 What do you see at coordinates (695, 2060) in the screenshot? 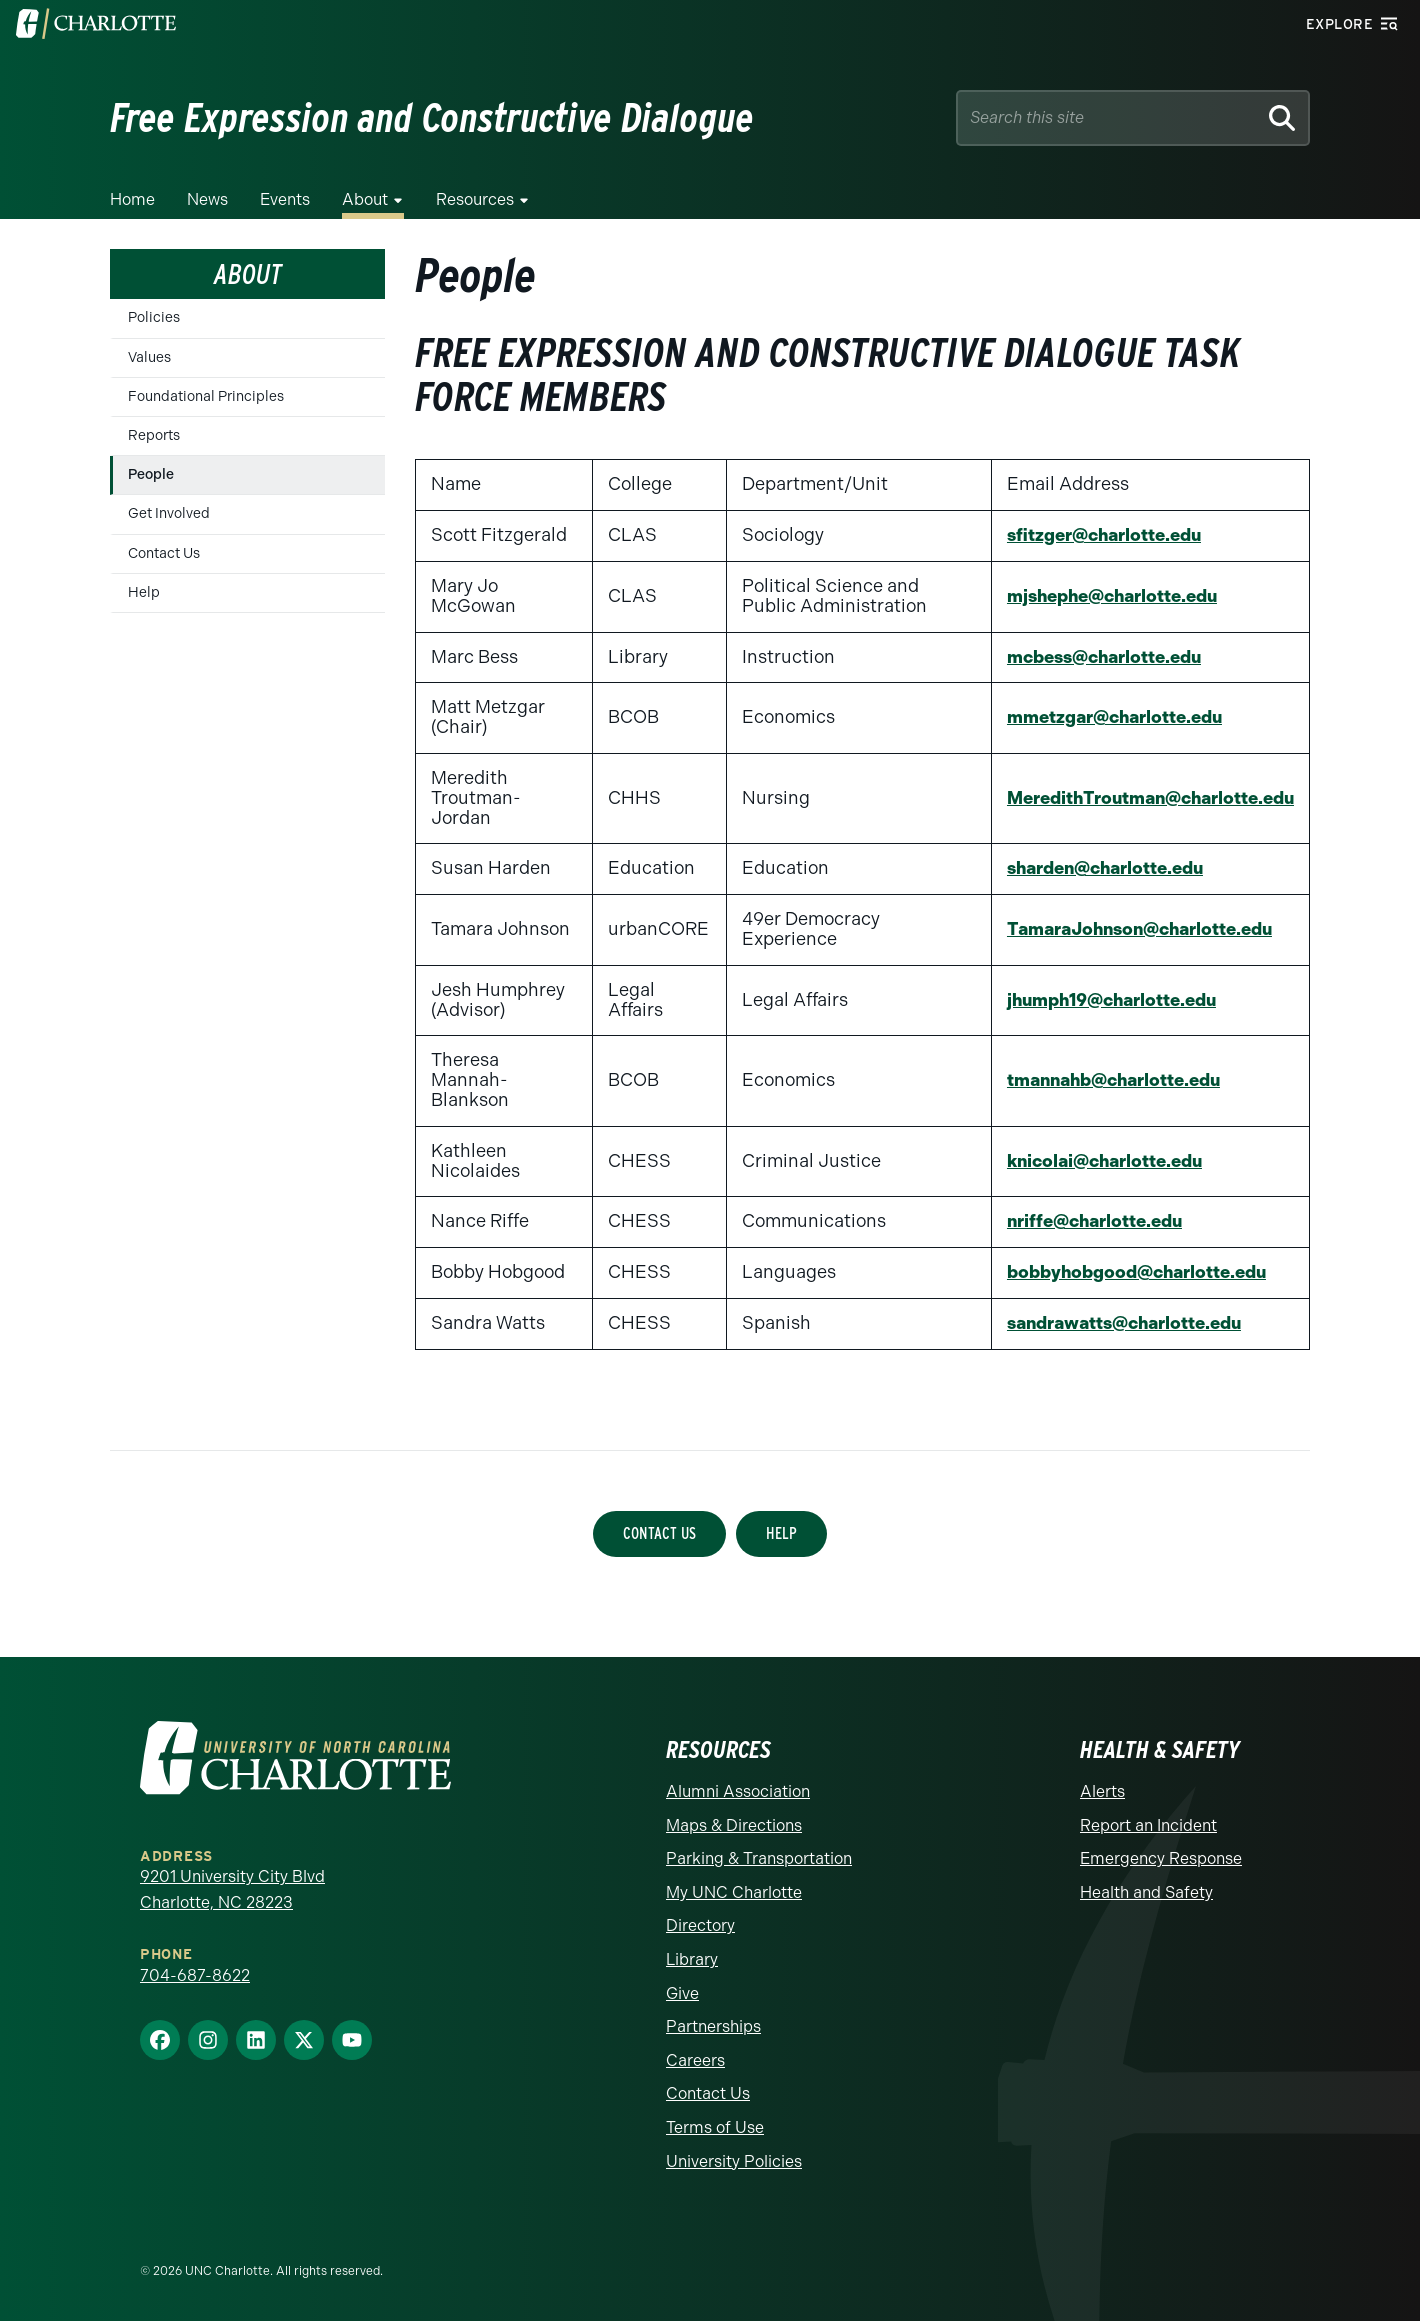
I see `Careers` at bounding box center [695, 2060].